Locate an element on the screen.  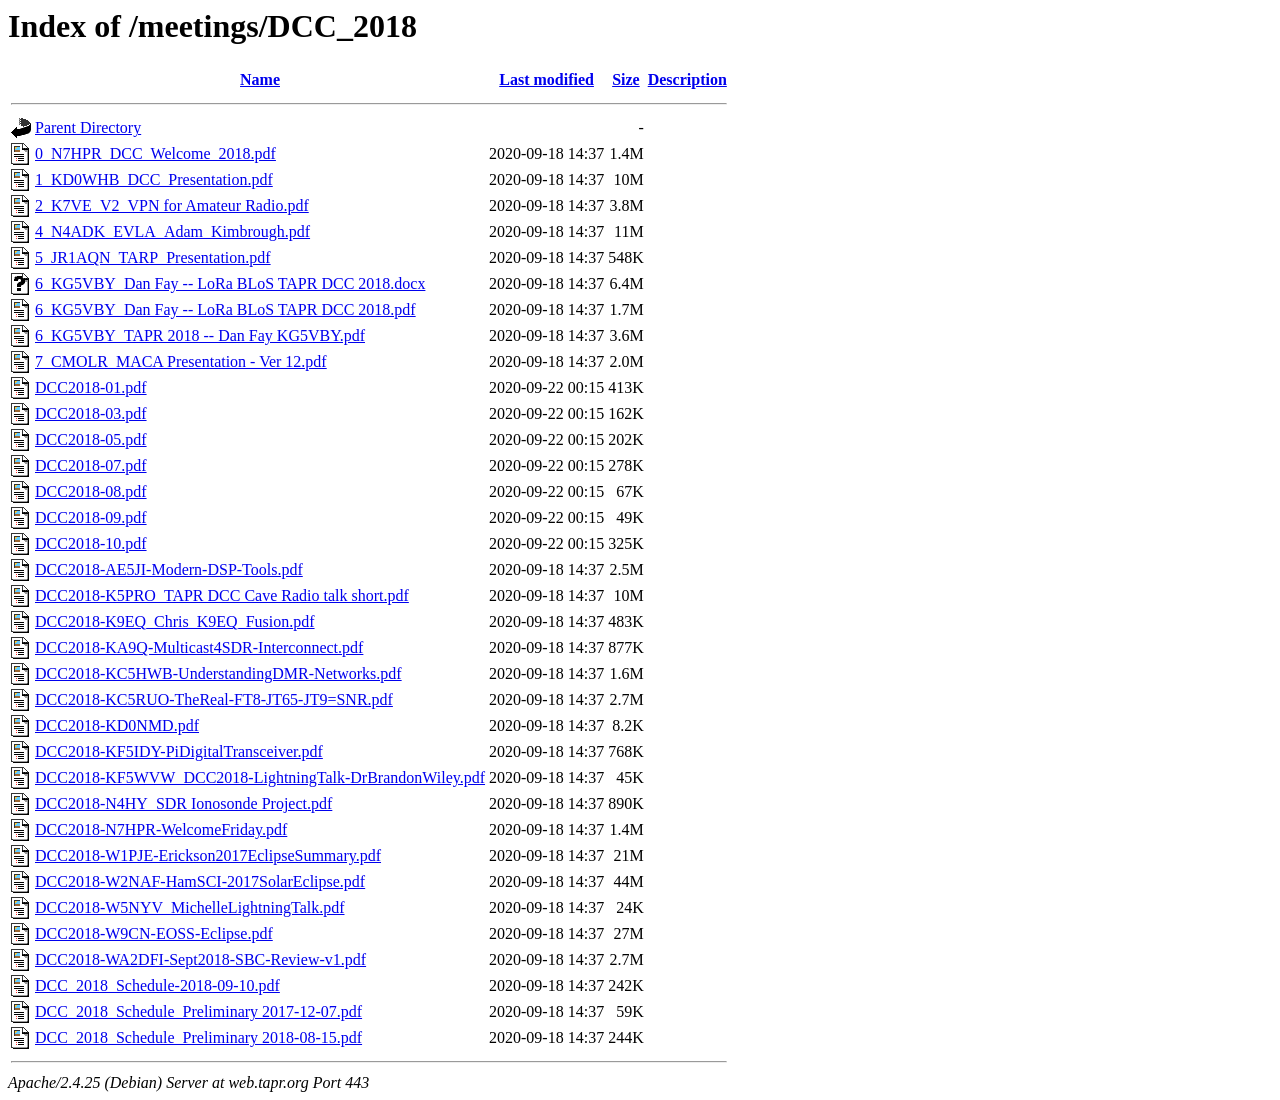
DCC2018-09.pdf is located at coordinates (91, 517).